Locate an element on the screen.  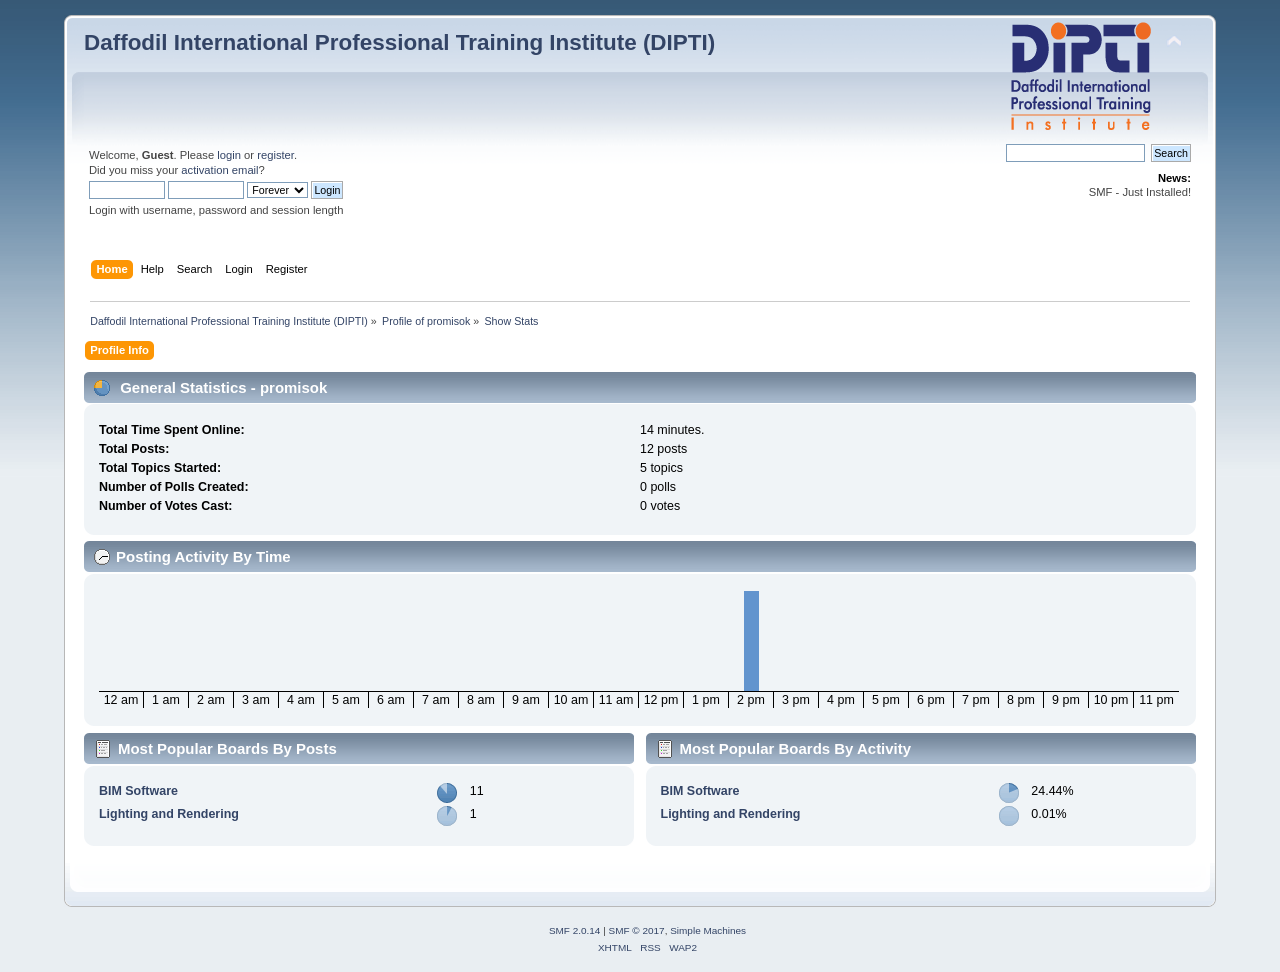
activation email is located at coordinates (219, 170).